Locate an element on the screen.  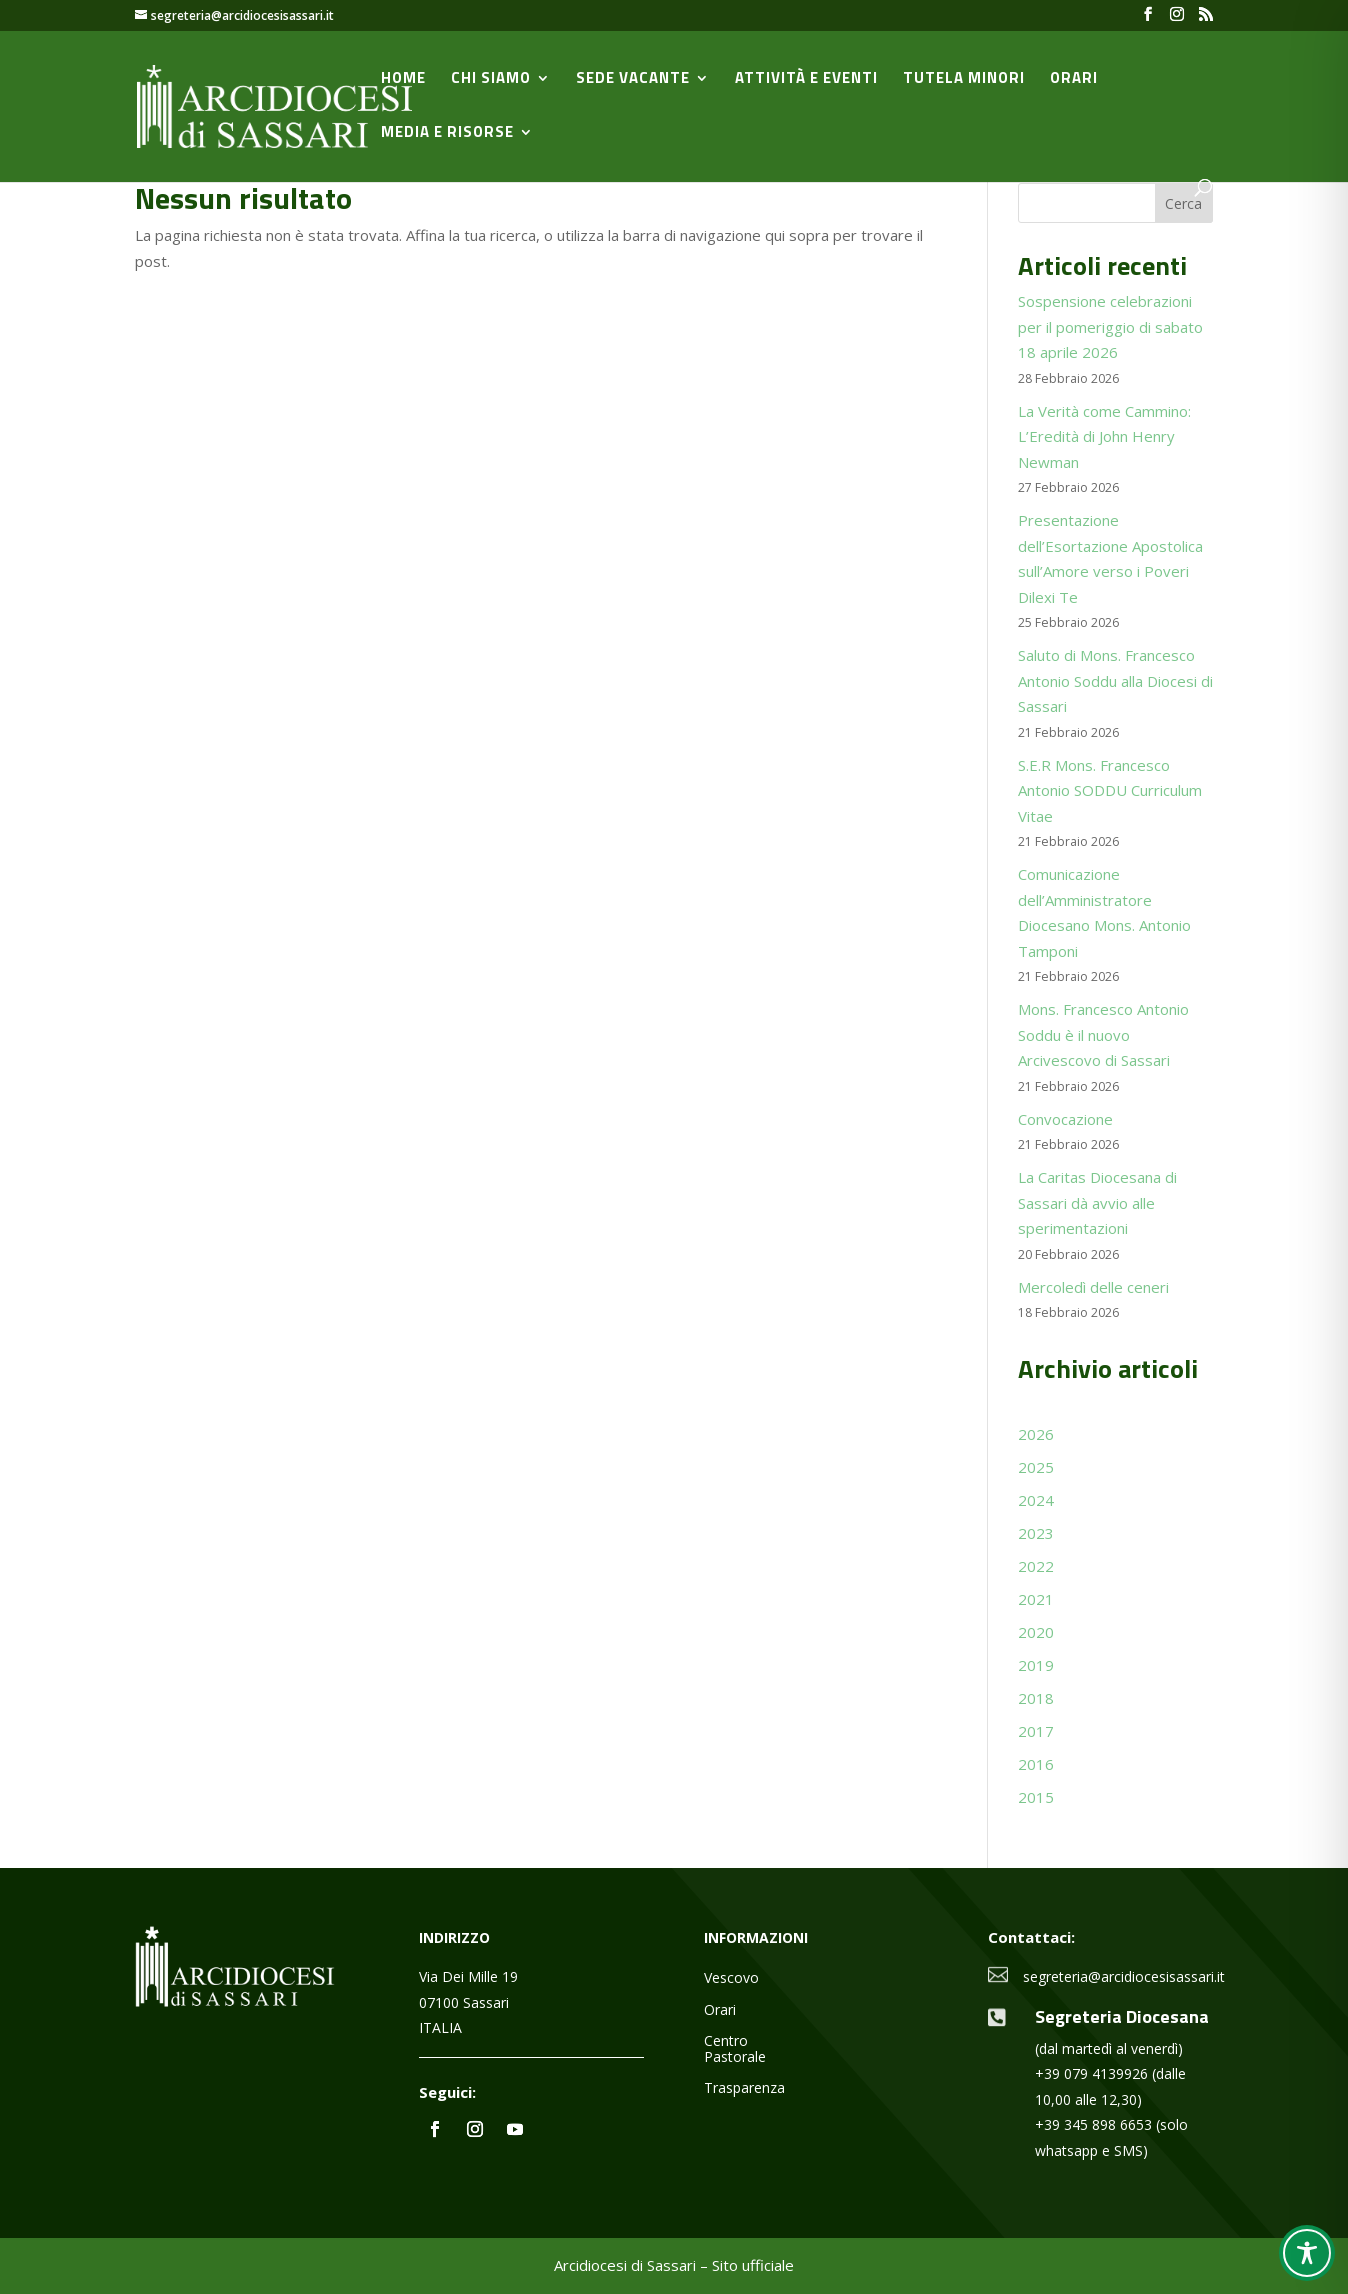
[Toggle Accessibility Toolbar] is located at coordinates (1307, 2253).